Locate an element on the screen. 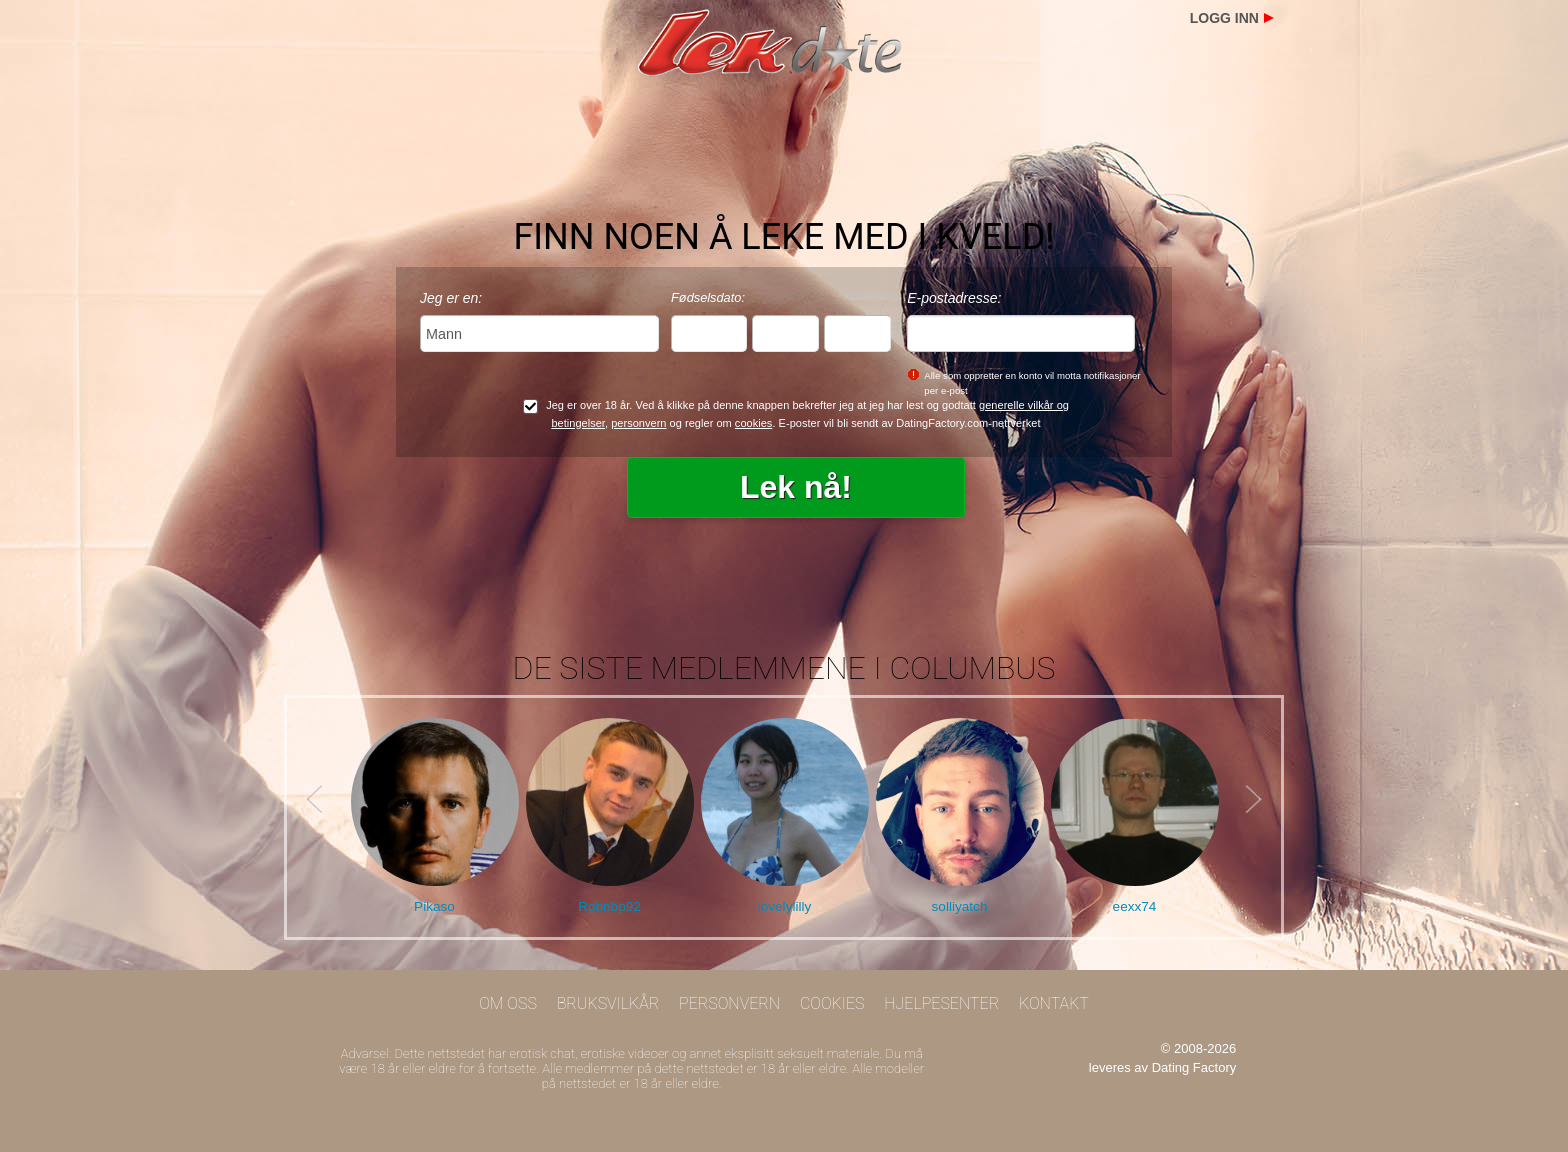 The width and height of the screenshot is (1568, 1152). Robnbp92 is located at coordinates (609, 906).